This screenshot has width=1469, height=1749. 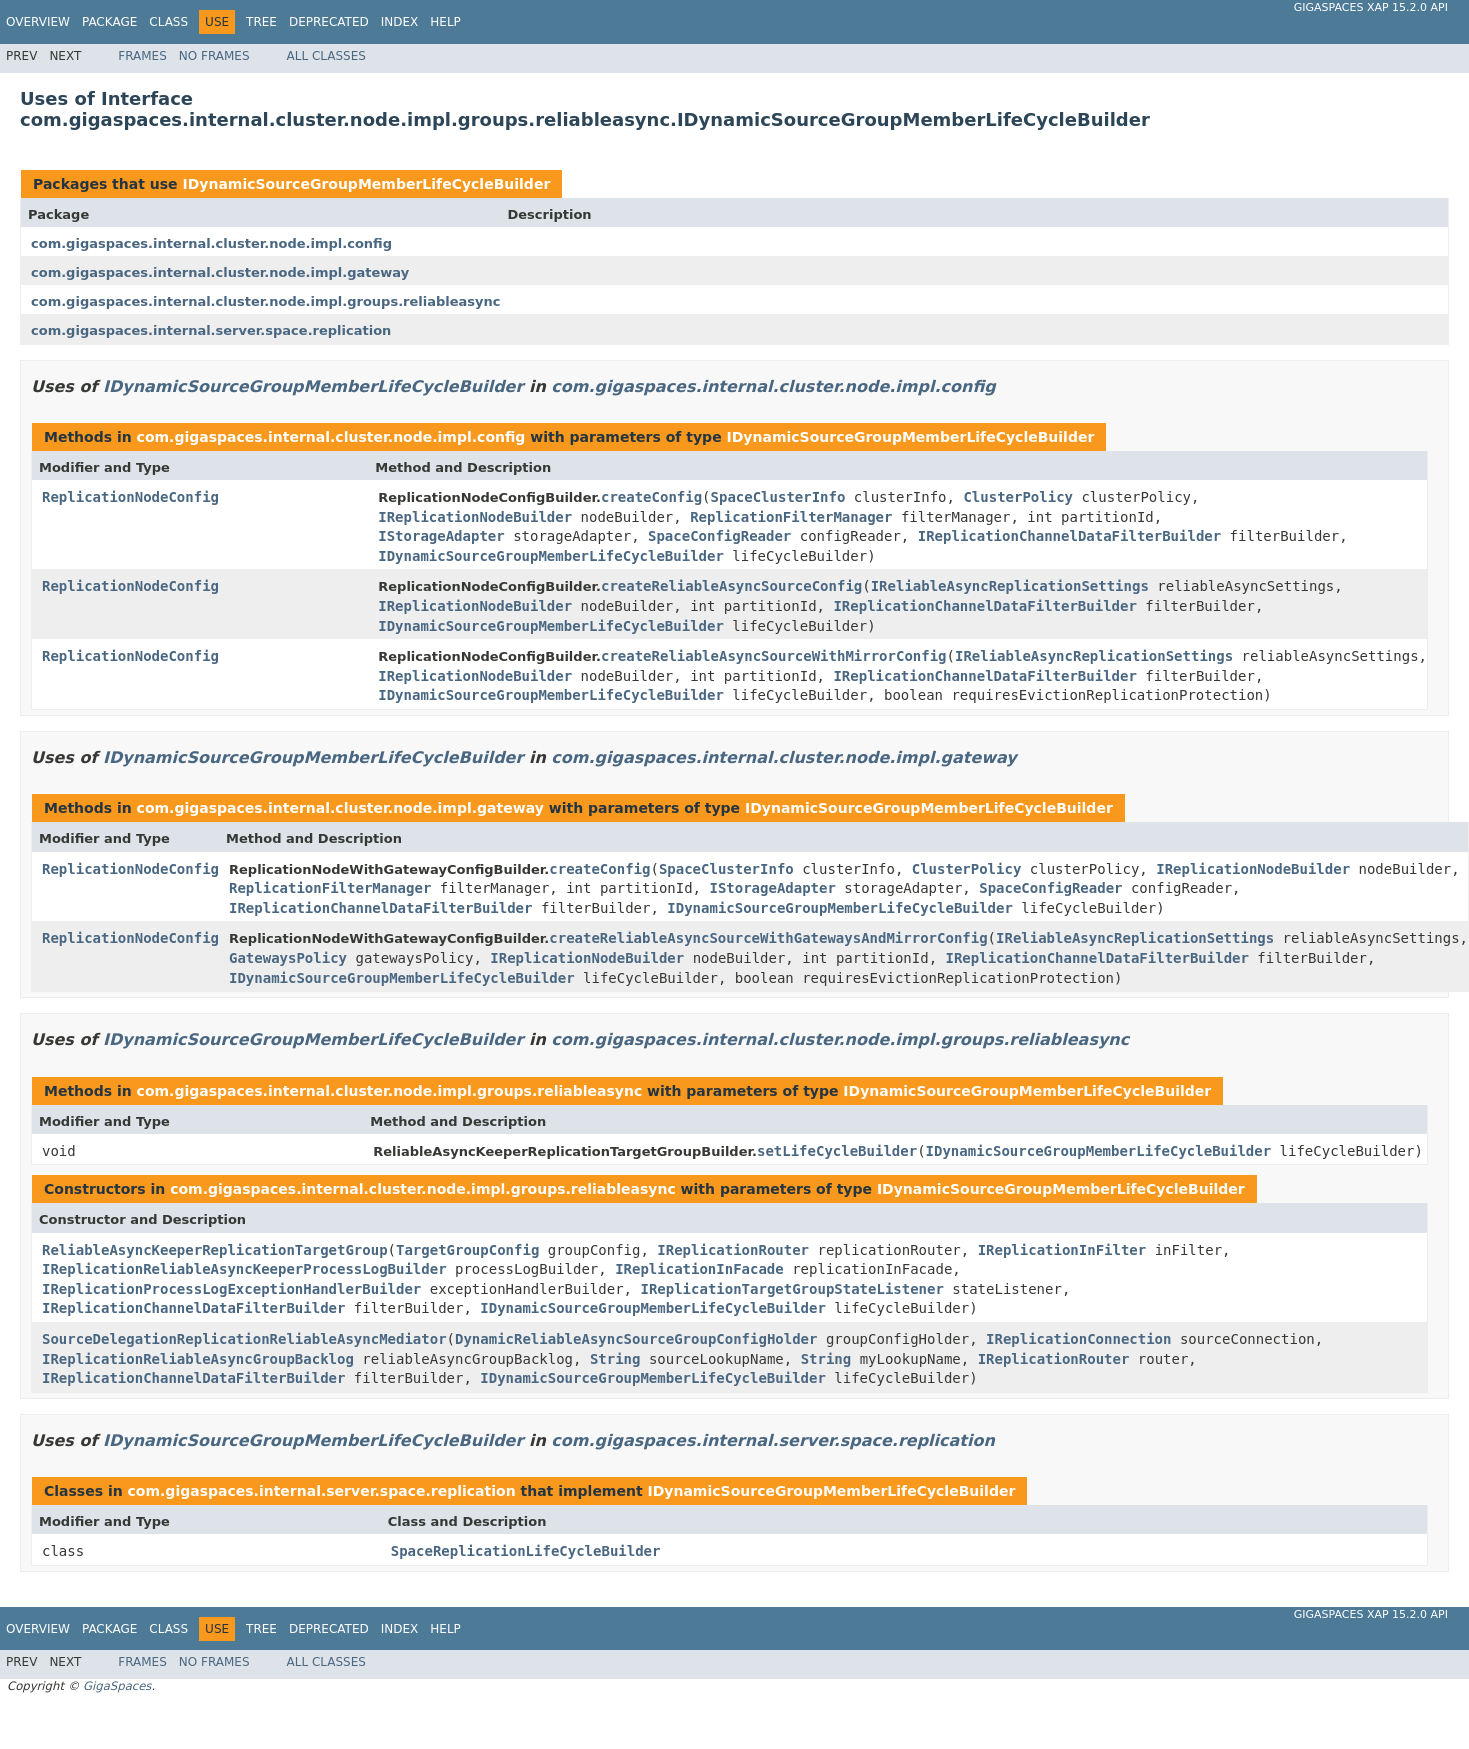 I want to click on setLifeCycleBuilder, so click(x=837, y=1151).